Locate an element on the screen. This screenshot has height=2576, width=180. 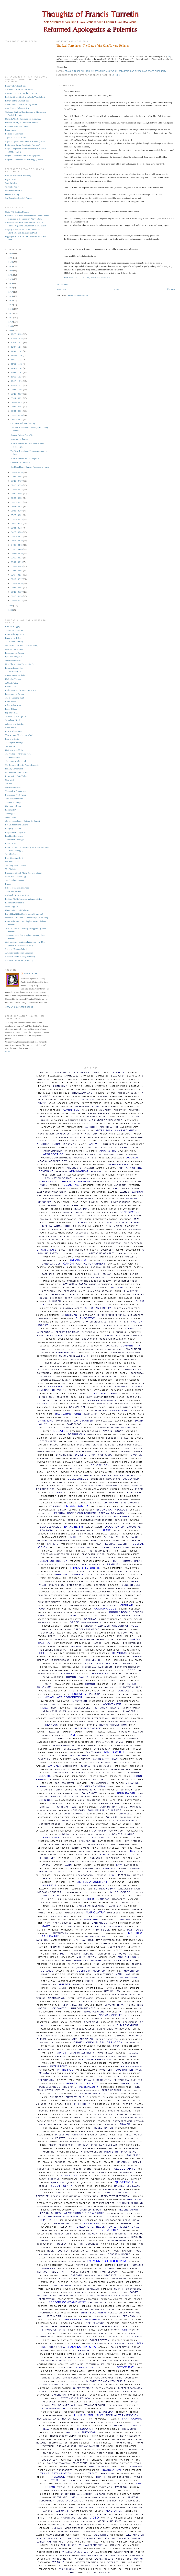
Brandon is located at coordinates (106, 1240).